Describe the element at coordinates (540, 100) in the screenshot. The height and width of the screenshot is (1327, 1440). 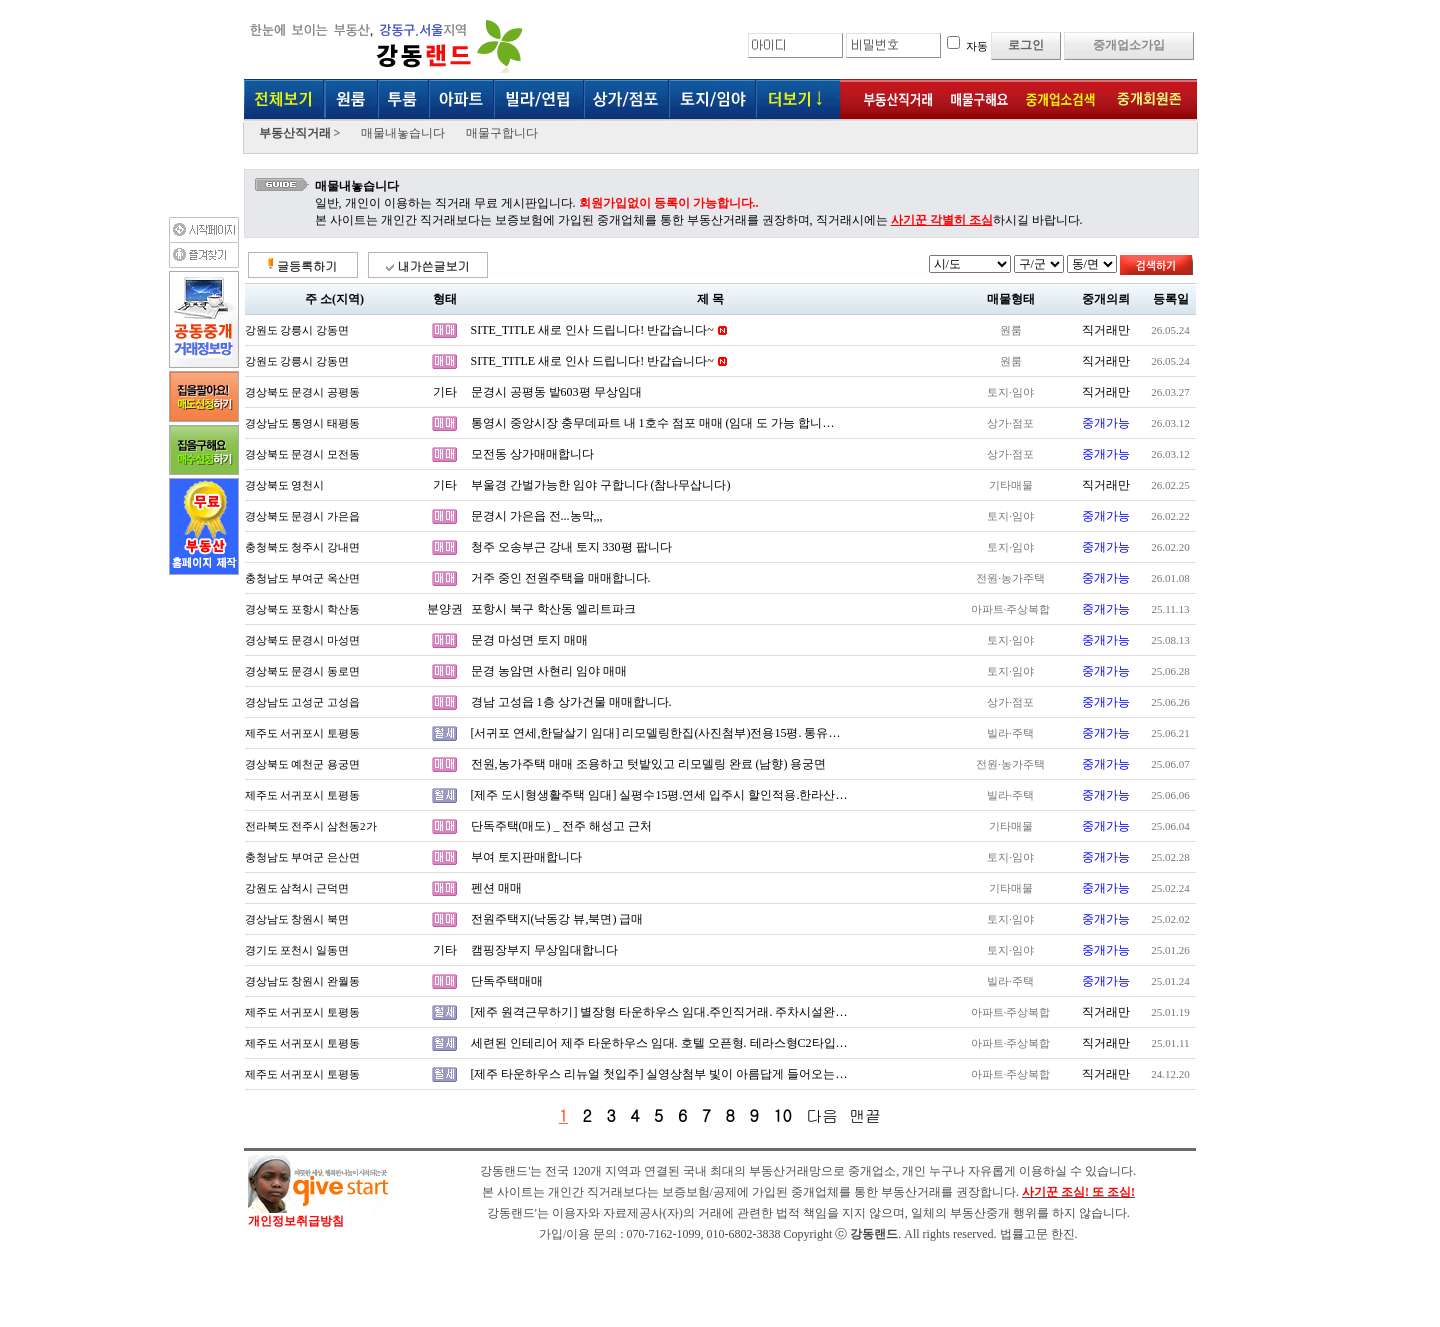
I see `빌라·연립` at that location.